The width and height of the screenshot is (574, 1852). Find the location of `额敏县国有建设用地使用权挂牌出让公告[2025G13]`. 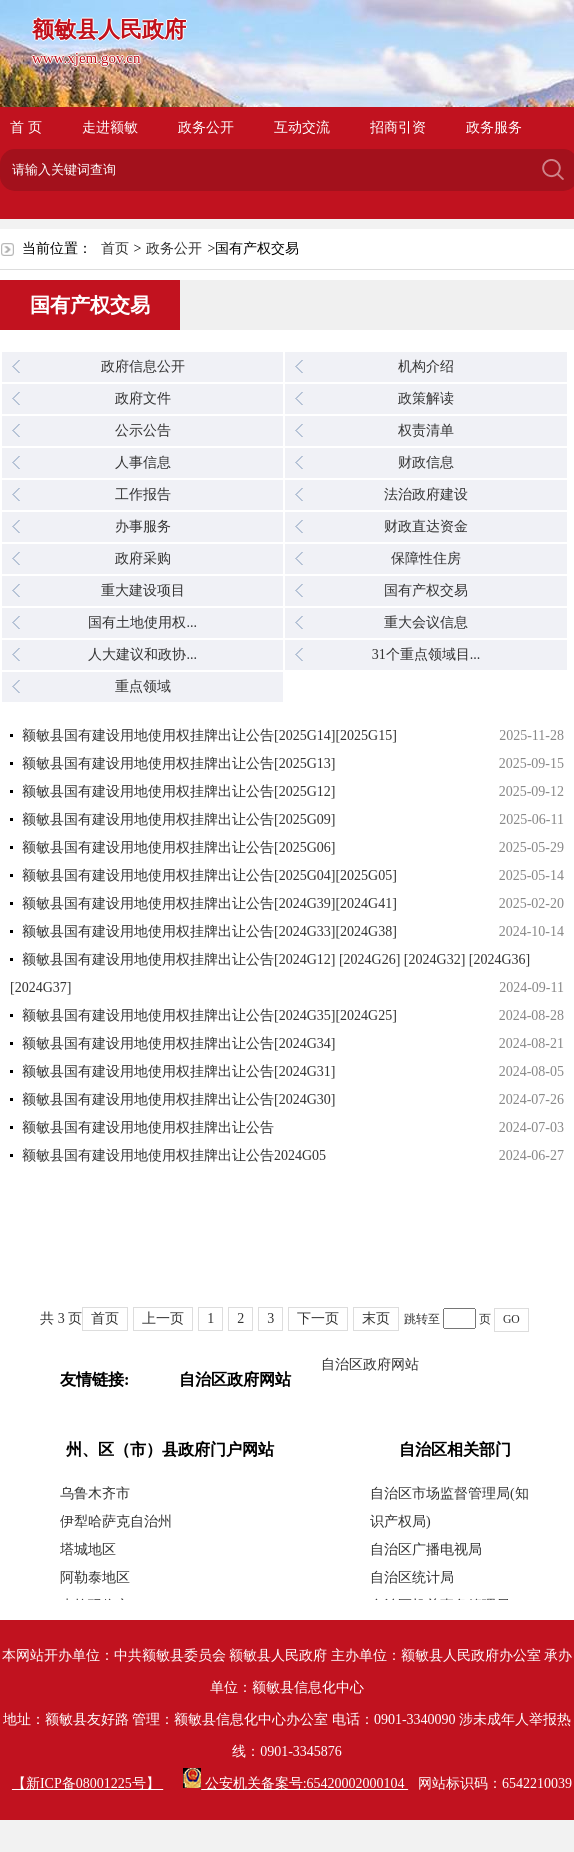

额敏县国有建设用地使用权挂牌出让公告[2025G13] is located at coordinates (178, 763).